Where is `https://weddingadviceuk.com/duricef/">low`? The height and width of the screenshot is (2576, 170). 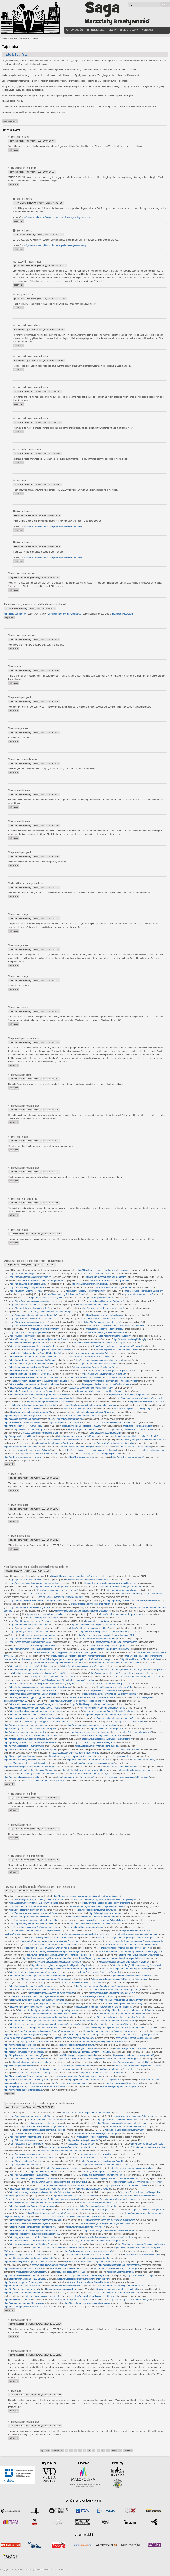
https://weddingadviceuk.com/duricef/">low is located at coordinates (29, 2007).